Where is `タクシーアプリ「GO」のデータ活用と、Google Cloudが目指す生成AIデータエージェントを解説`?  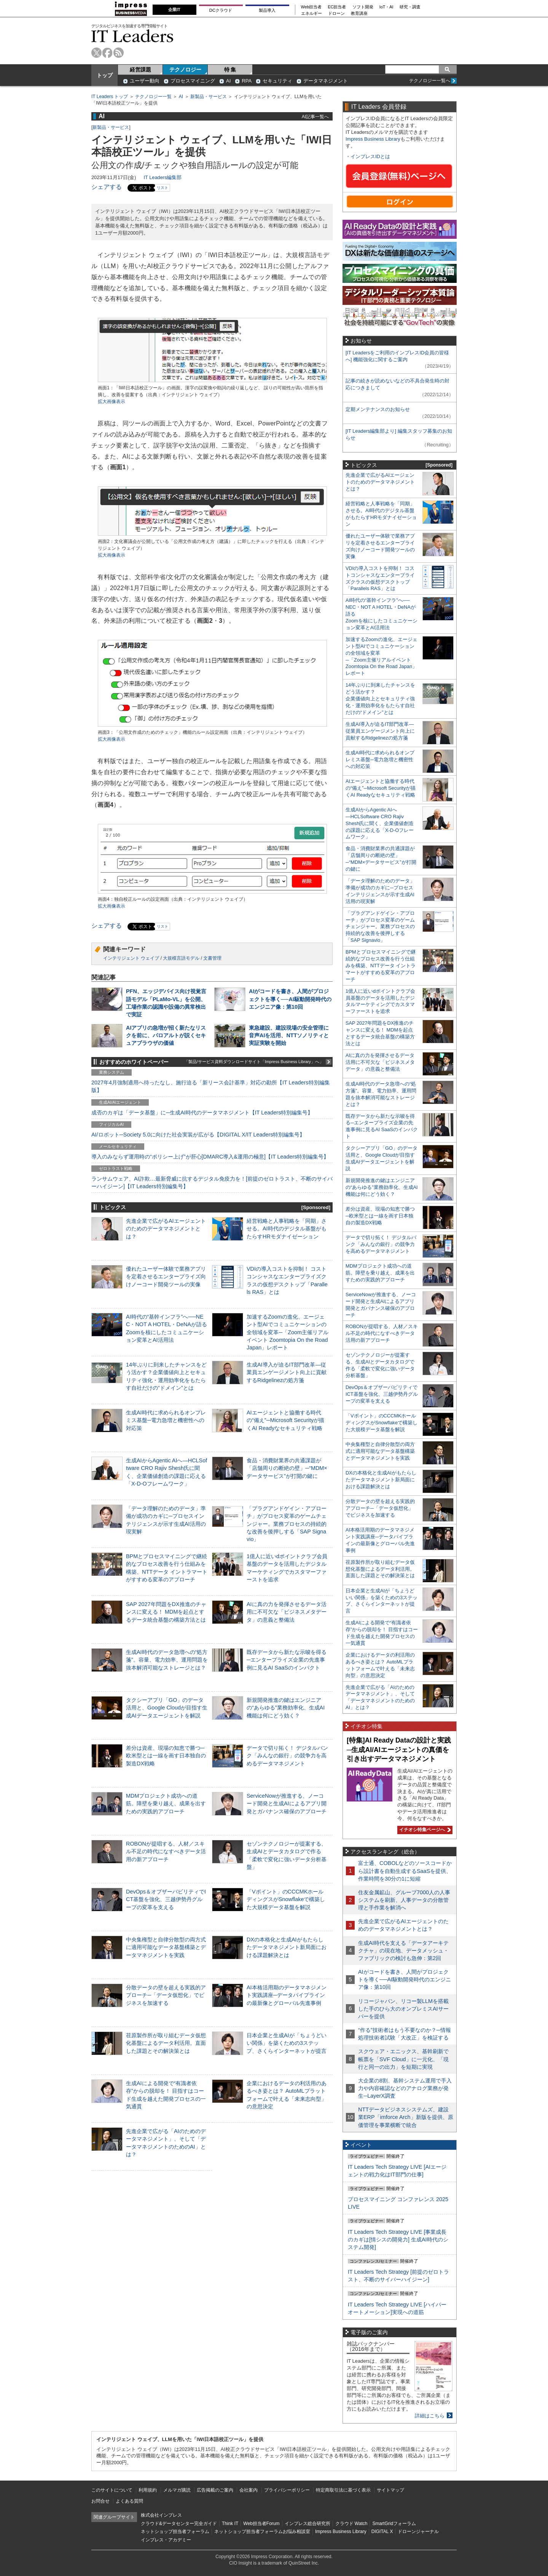
タクシーアプリ「GO」のデータ活用と、Google Cloudが目指す生成AIデータエージェントを解説 is located at coordinates (166, 1707).